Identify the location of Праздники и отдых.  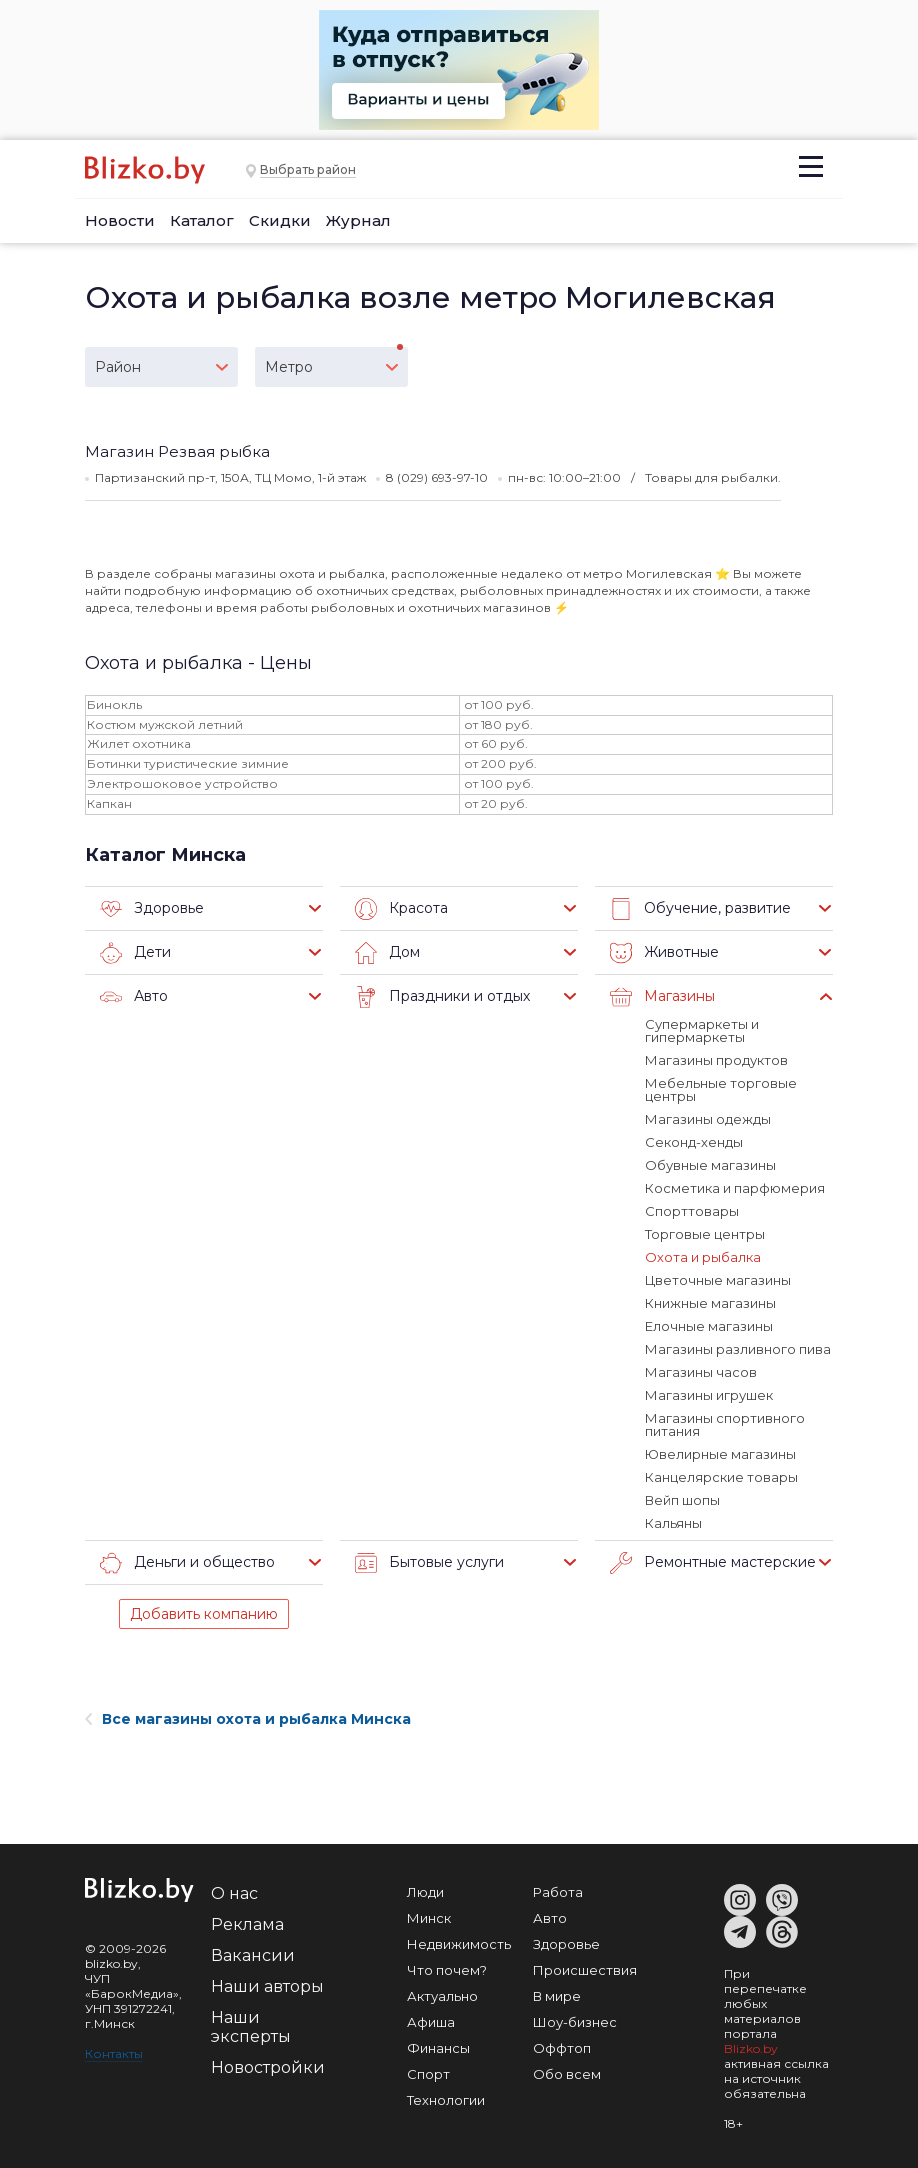
(442, 997).